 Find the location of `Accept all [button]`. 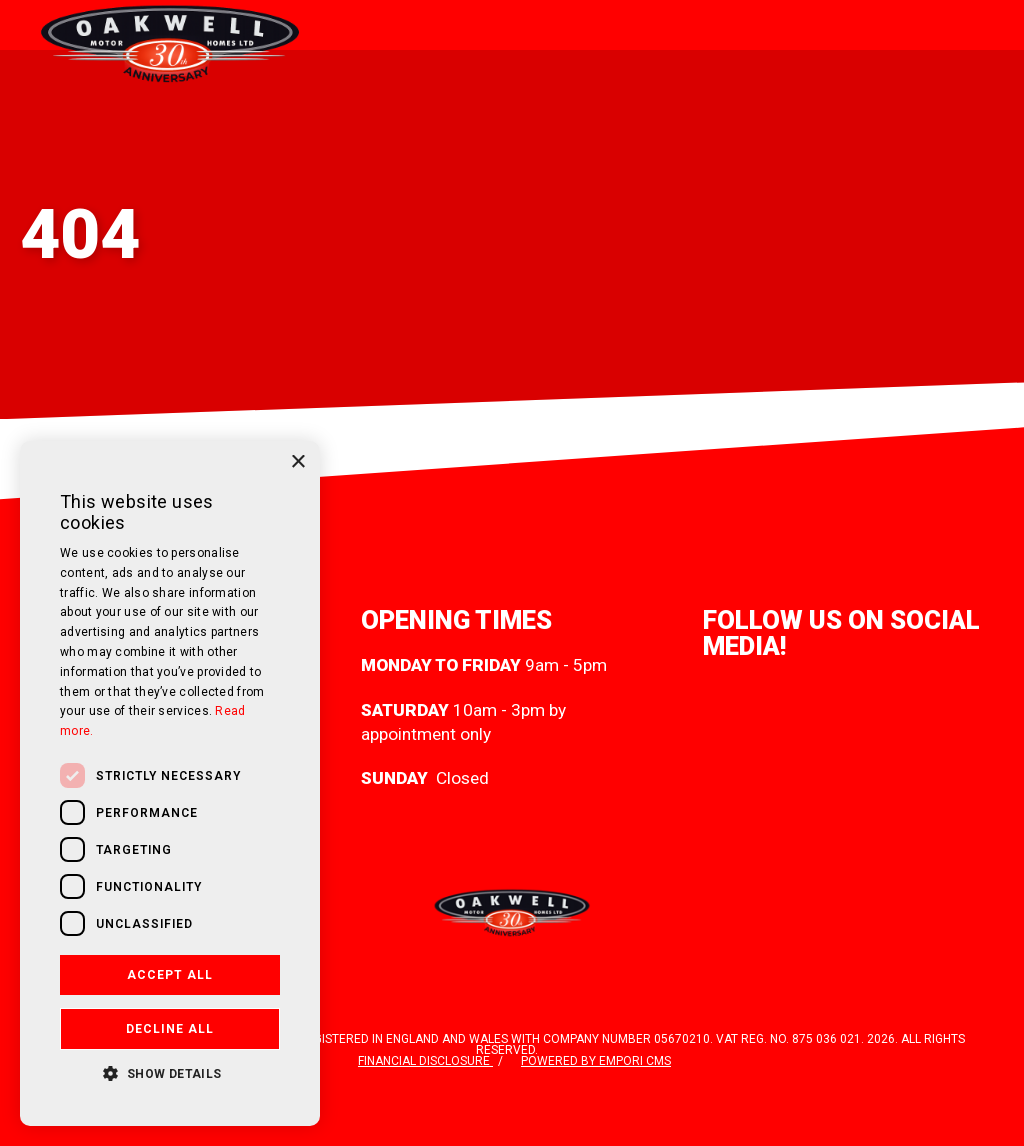

Accept all [button] is located at coordinates (170, 975).